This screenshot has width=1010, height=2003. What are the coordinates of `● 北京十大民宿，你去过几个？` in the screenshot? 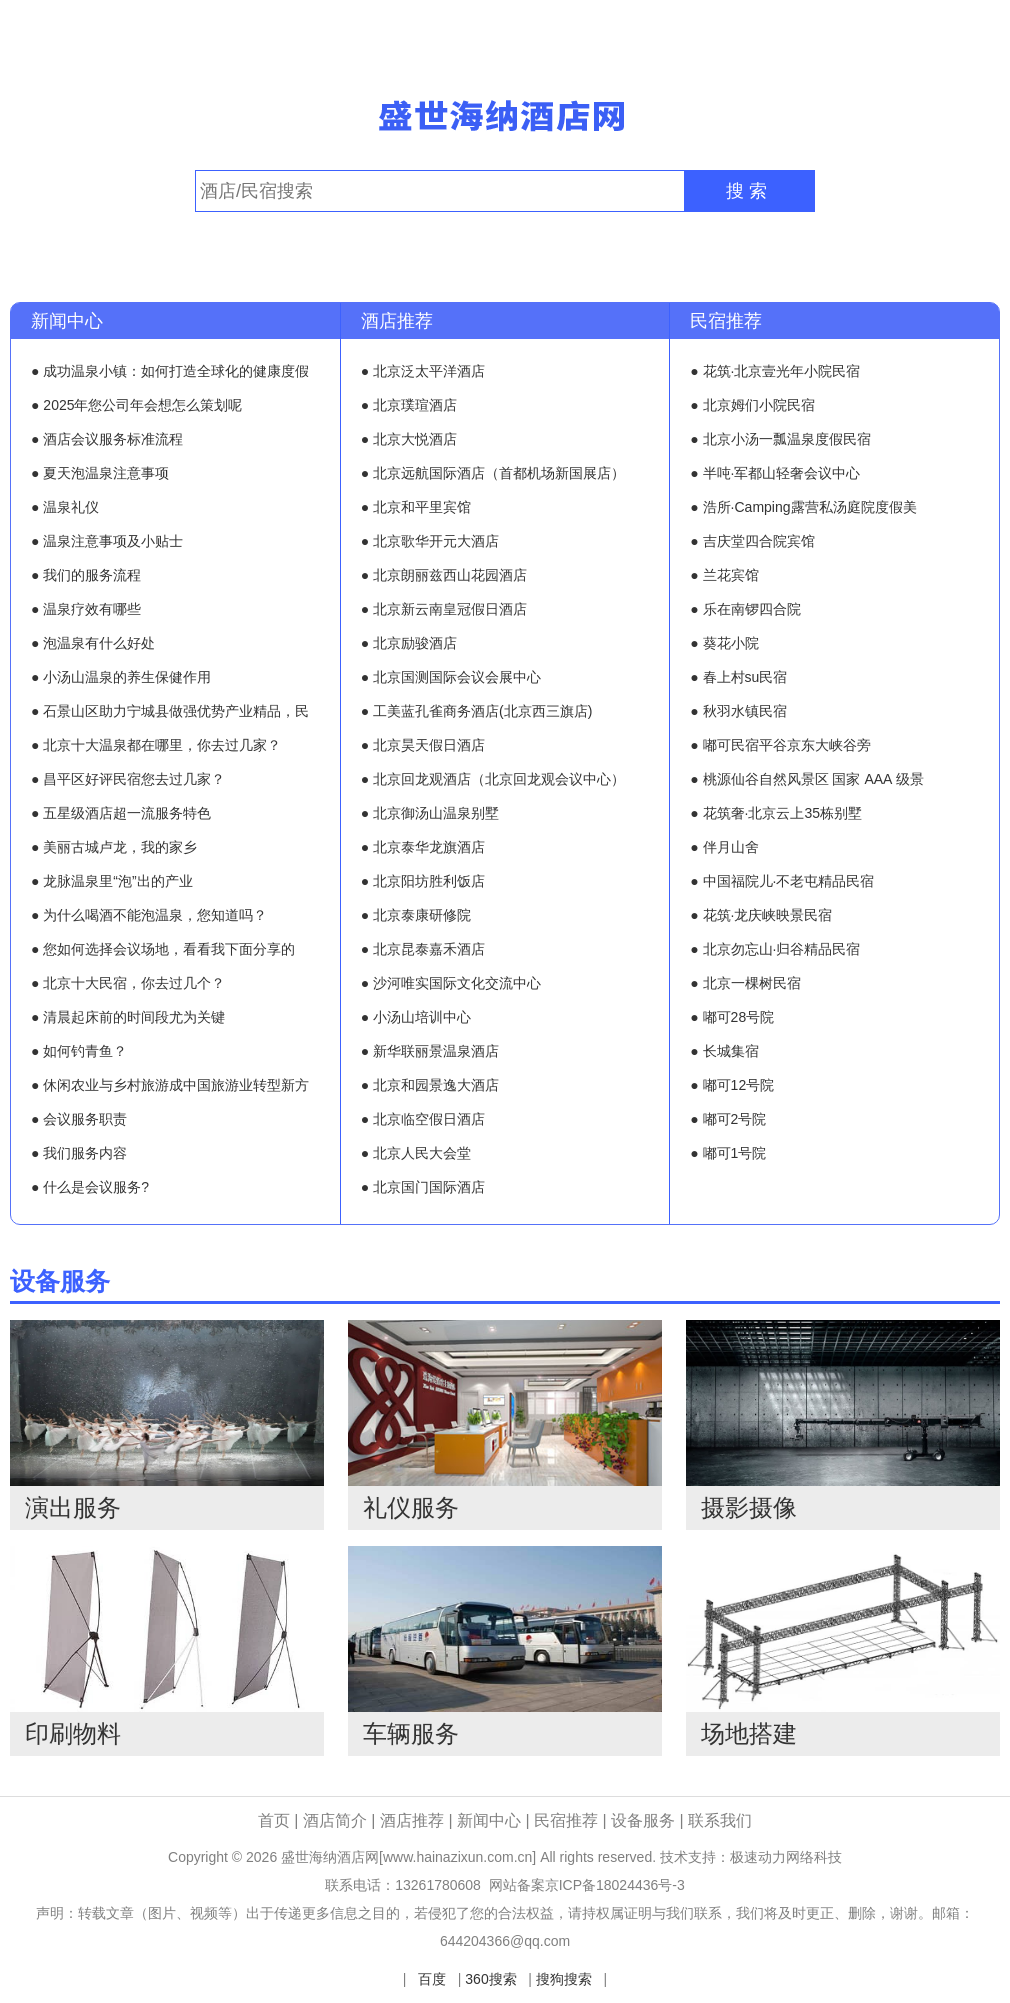 It's located at (128, 983).